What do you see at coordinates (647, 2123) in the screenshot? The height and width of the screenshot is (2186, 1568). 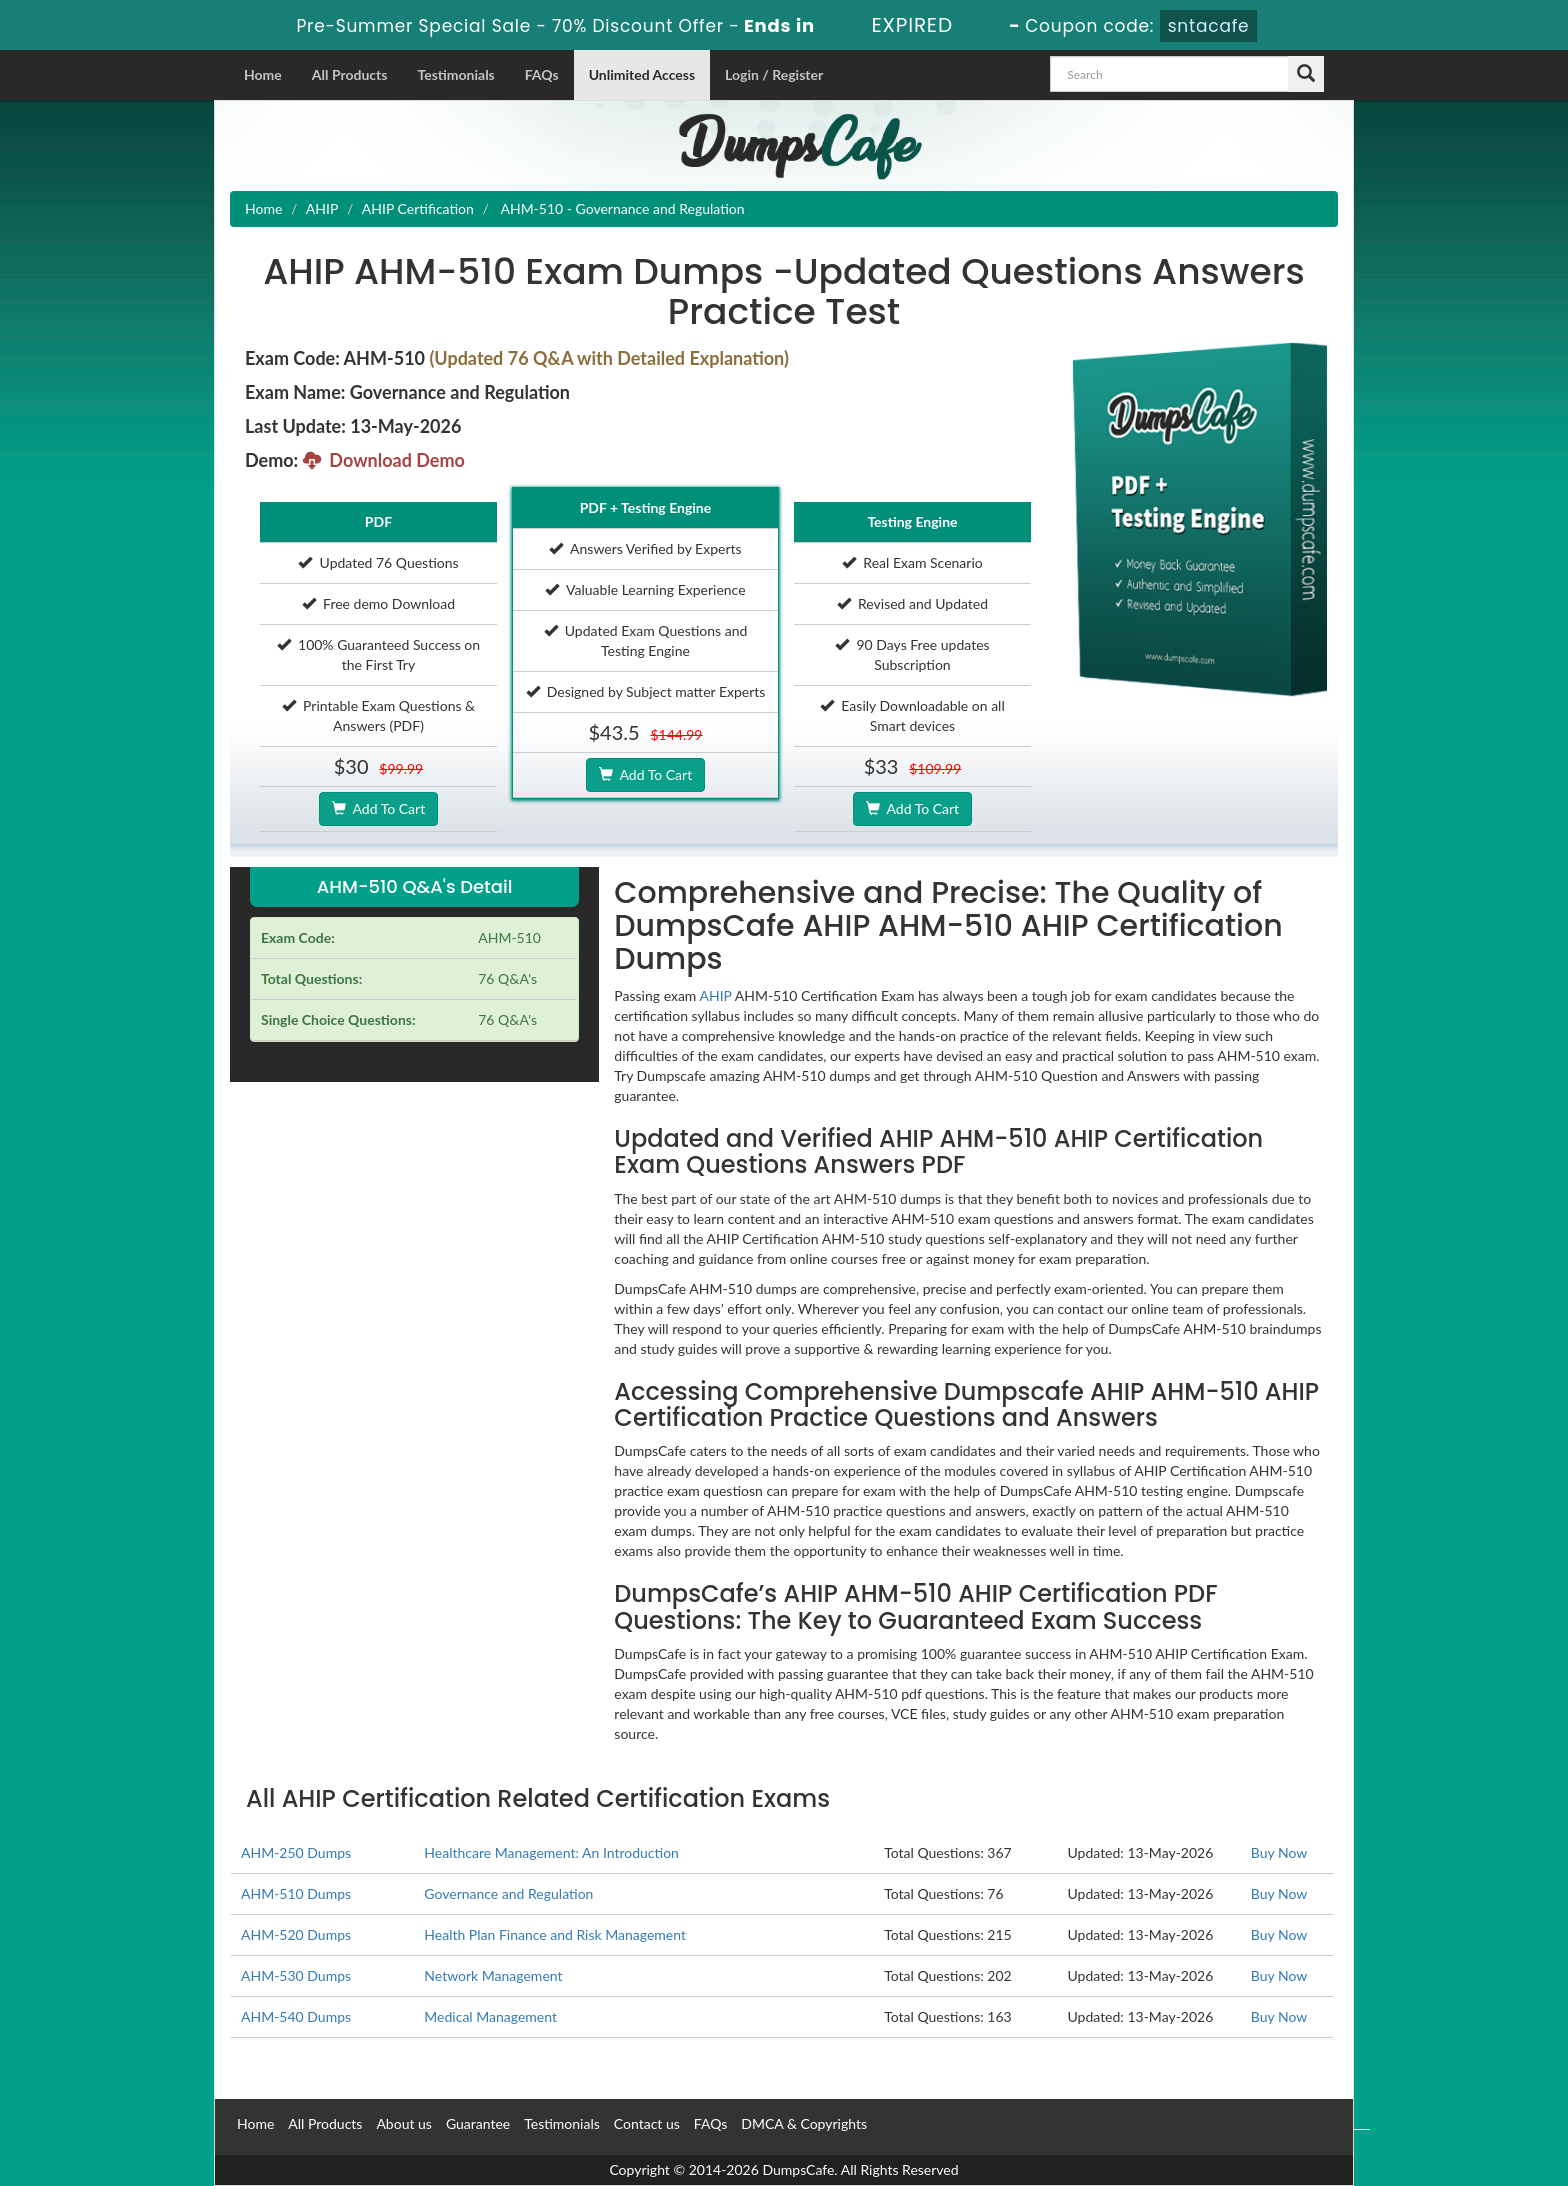 I see `Contact us` at bounding box center [647, 2123].